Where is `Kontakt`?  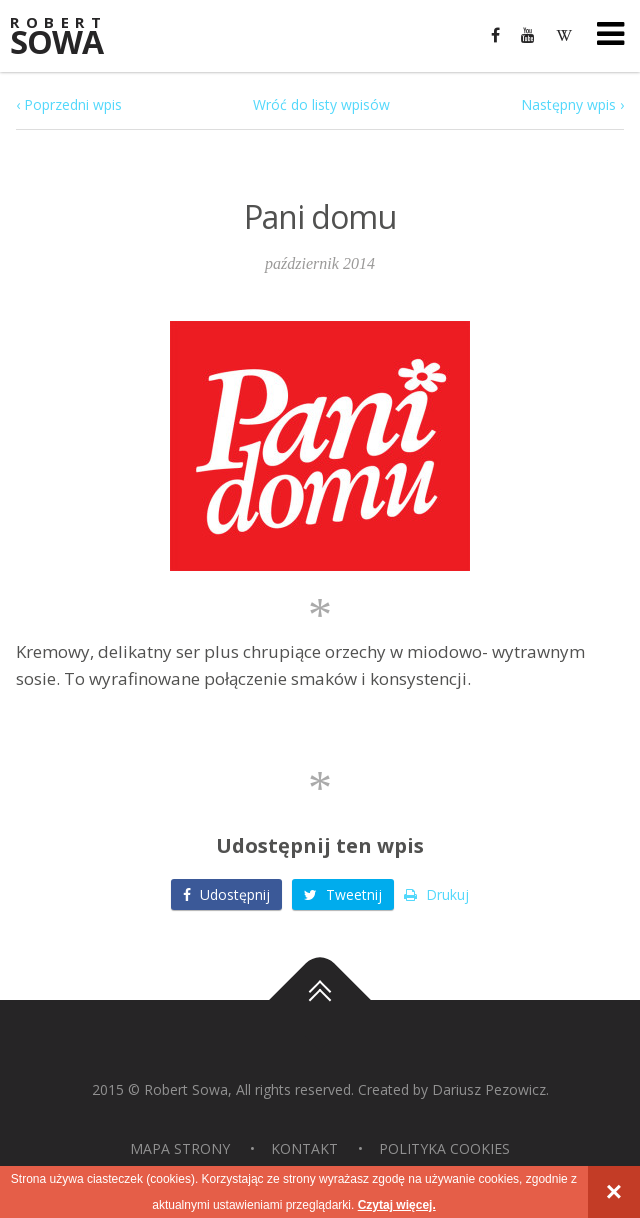 Kontakt is located at coordinates (304, 1148).